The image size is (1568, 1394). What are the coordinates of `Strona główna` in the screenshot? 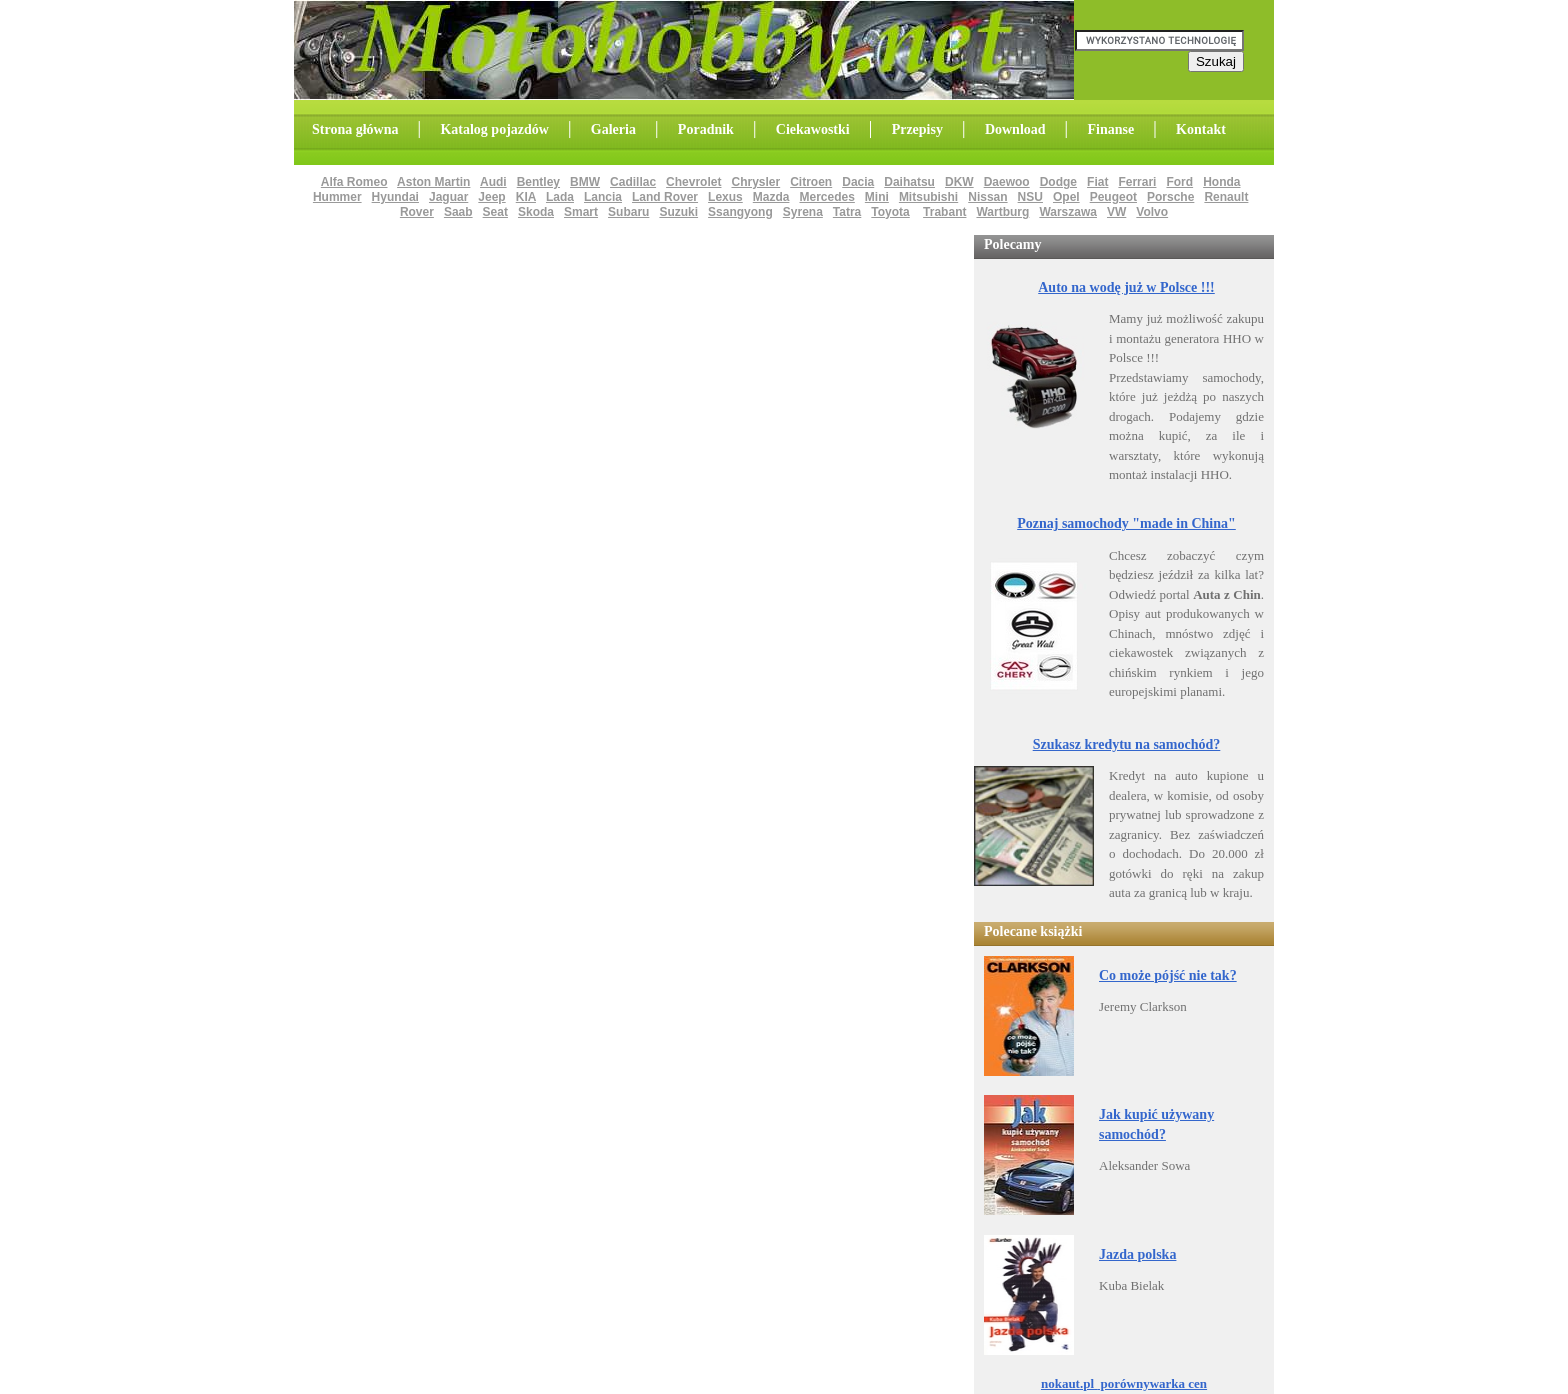 It's located at (355, 129).